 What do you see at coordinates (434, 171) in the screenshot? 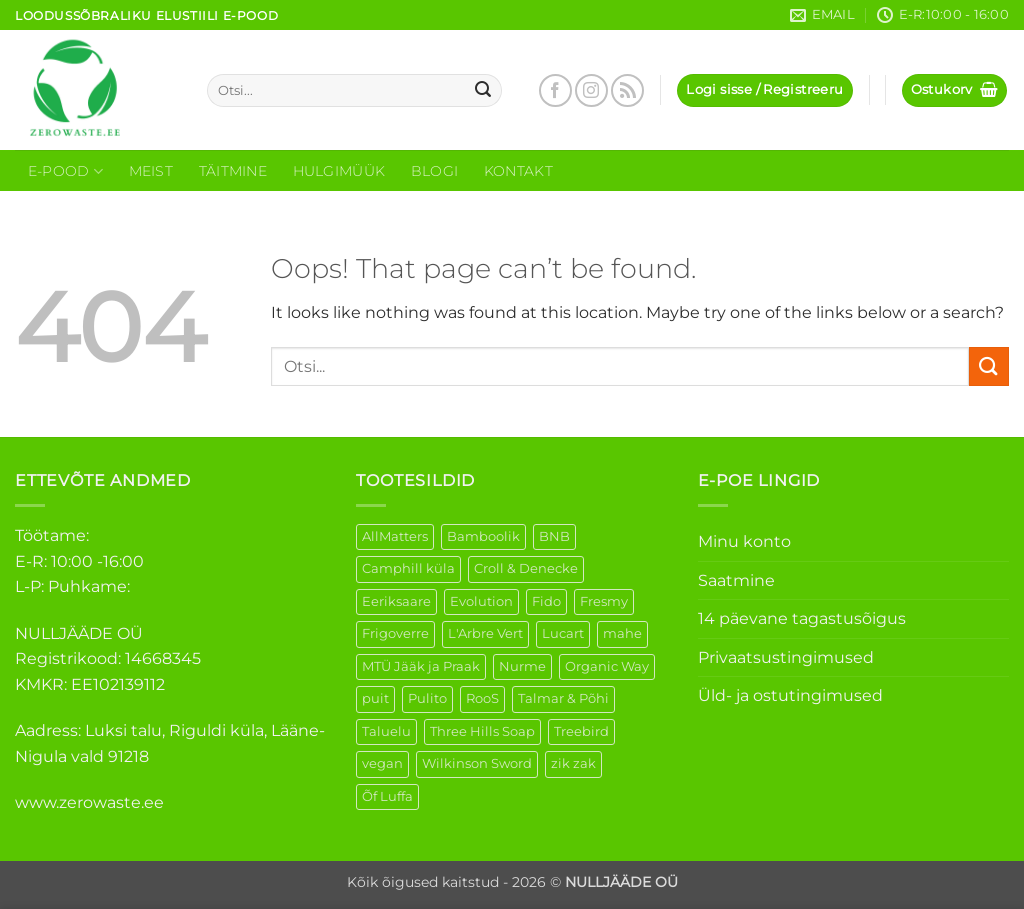
I see `Blogi` at bounding box center [434, 171].